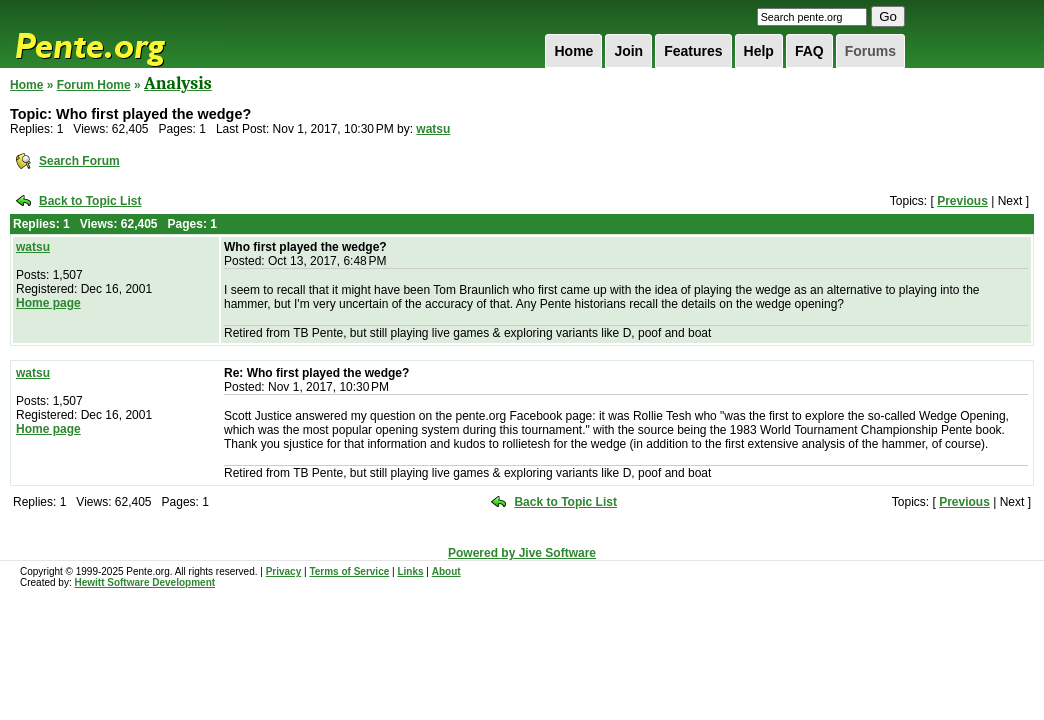 The width and height of the screenshot is (1044, 720). I want to click on Forum Home, so click(94, 85).